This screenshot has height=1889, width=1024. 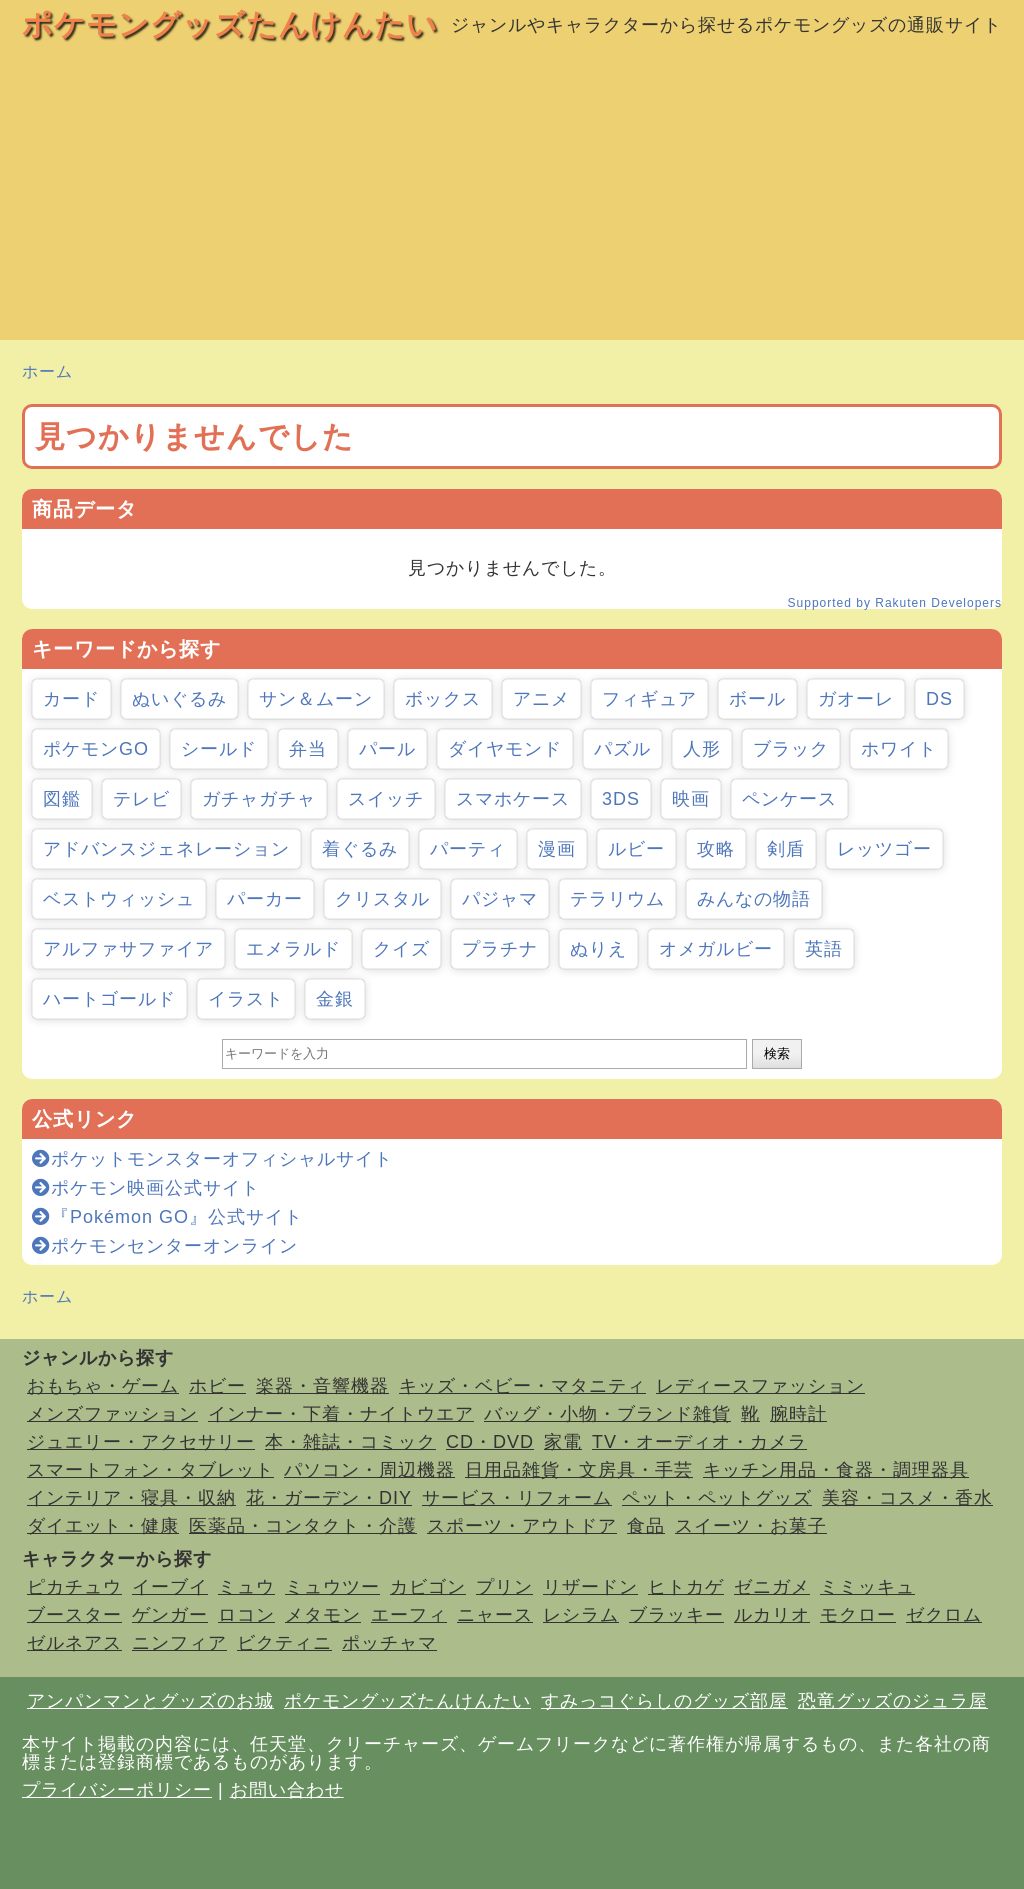 What do you see at coordinates (716, 849) in the screenshot?
I see `攻略` at bounding box center [716, 849].